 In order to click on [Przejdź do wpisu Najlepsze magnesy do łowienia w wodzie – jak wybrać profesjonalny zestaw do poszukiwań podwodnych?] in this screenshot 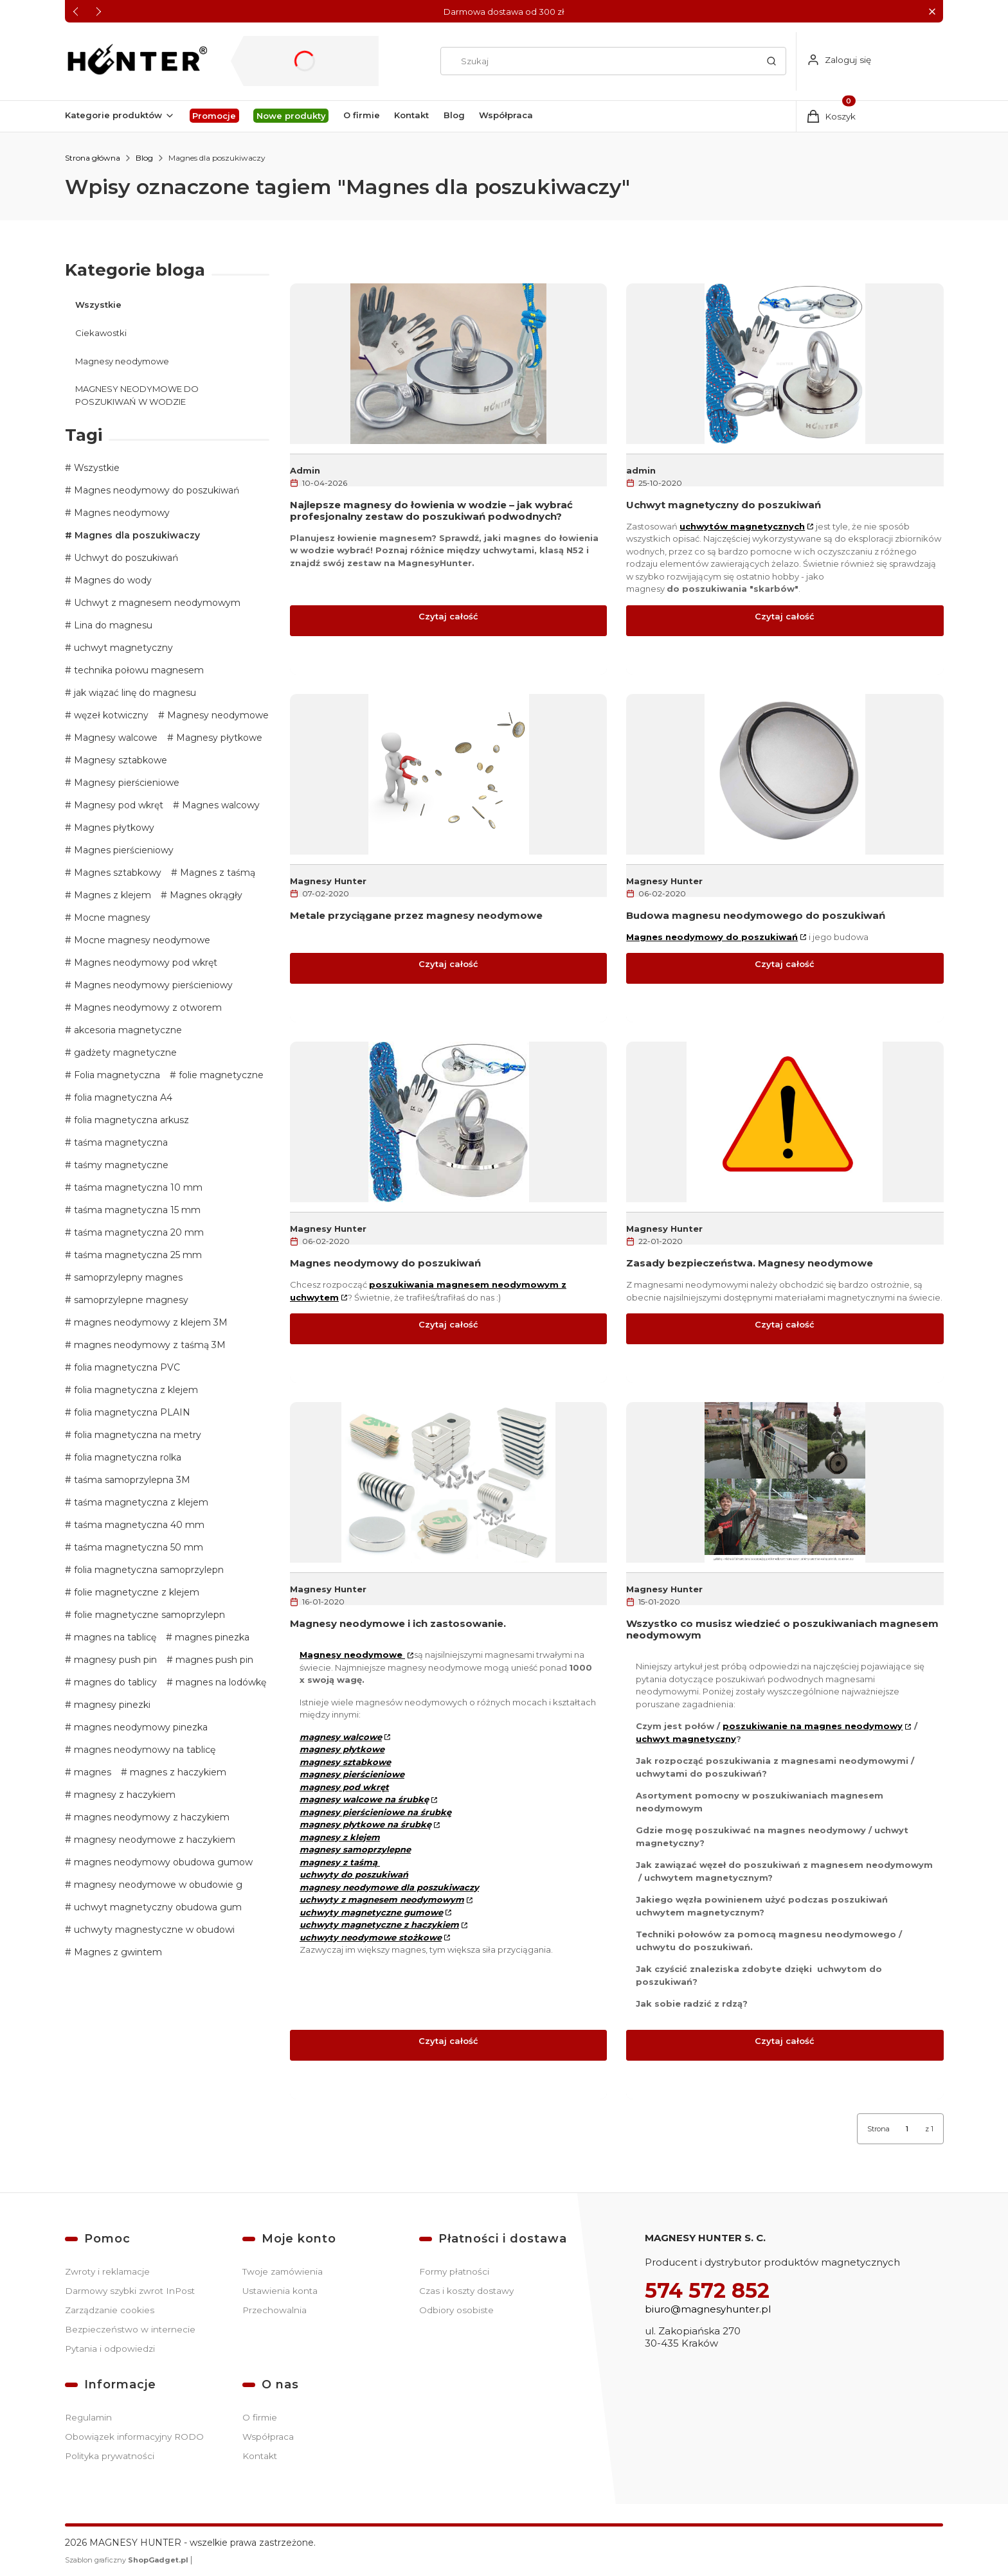, I will do `click(448, 363)`.